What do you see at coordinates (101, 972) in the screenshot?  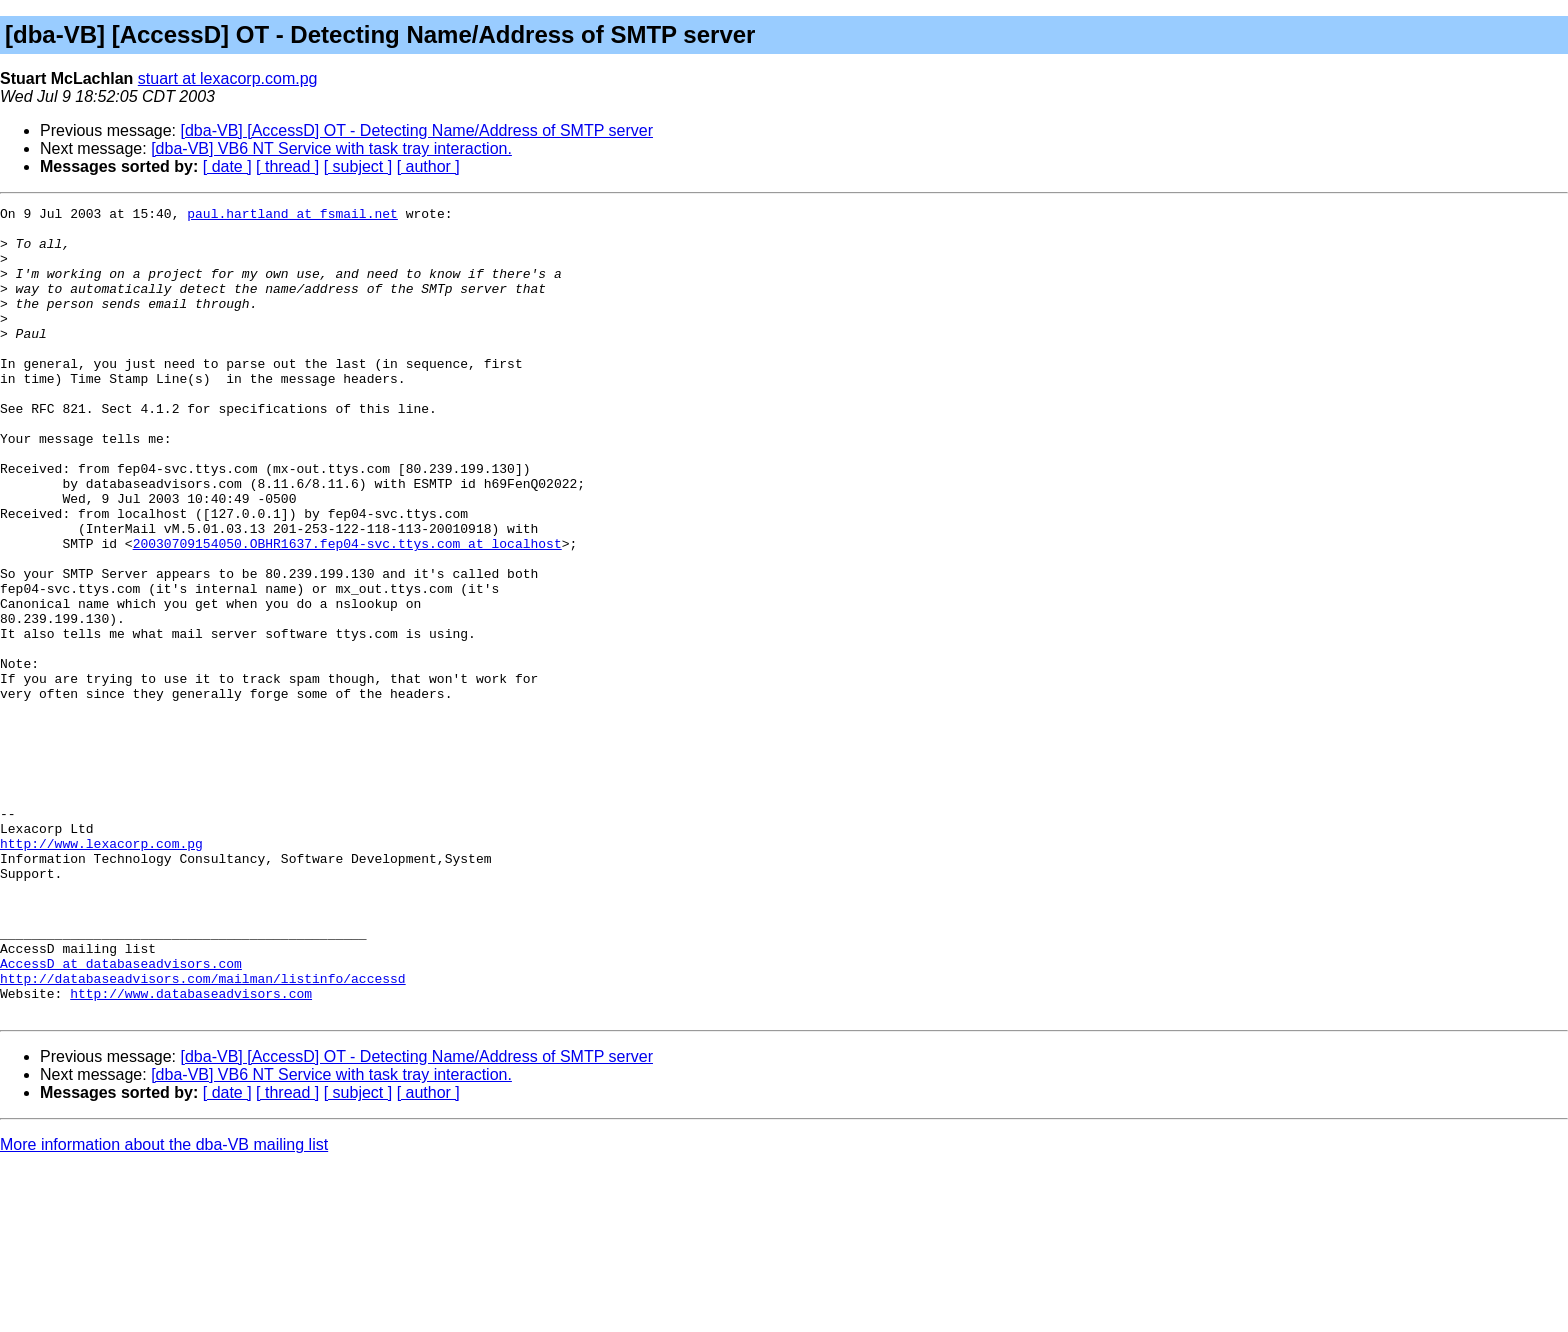 I see `http://www.lexacorp.com.pg` at bounding box center [101, 972].